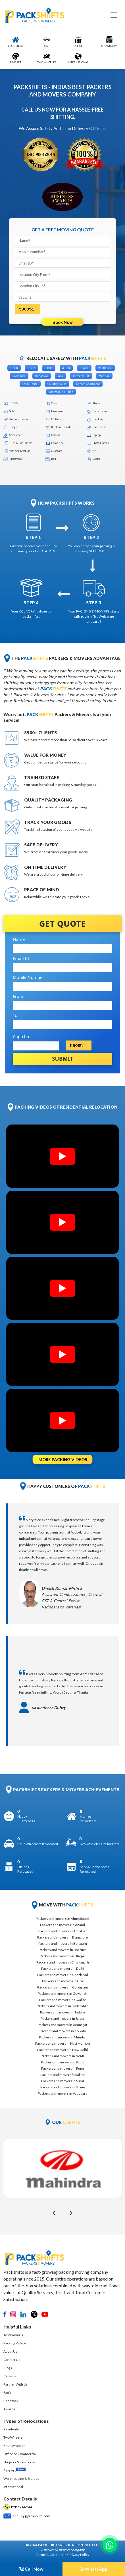 The image size is (125, 2576). I want to click on Packers and movers in Ahmedabad, so click(62, 1918).